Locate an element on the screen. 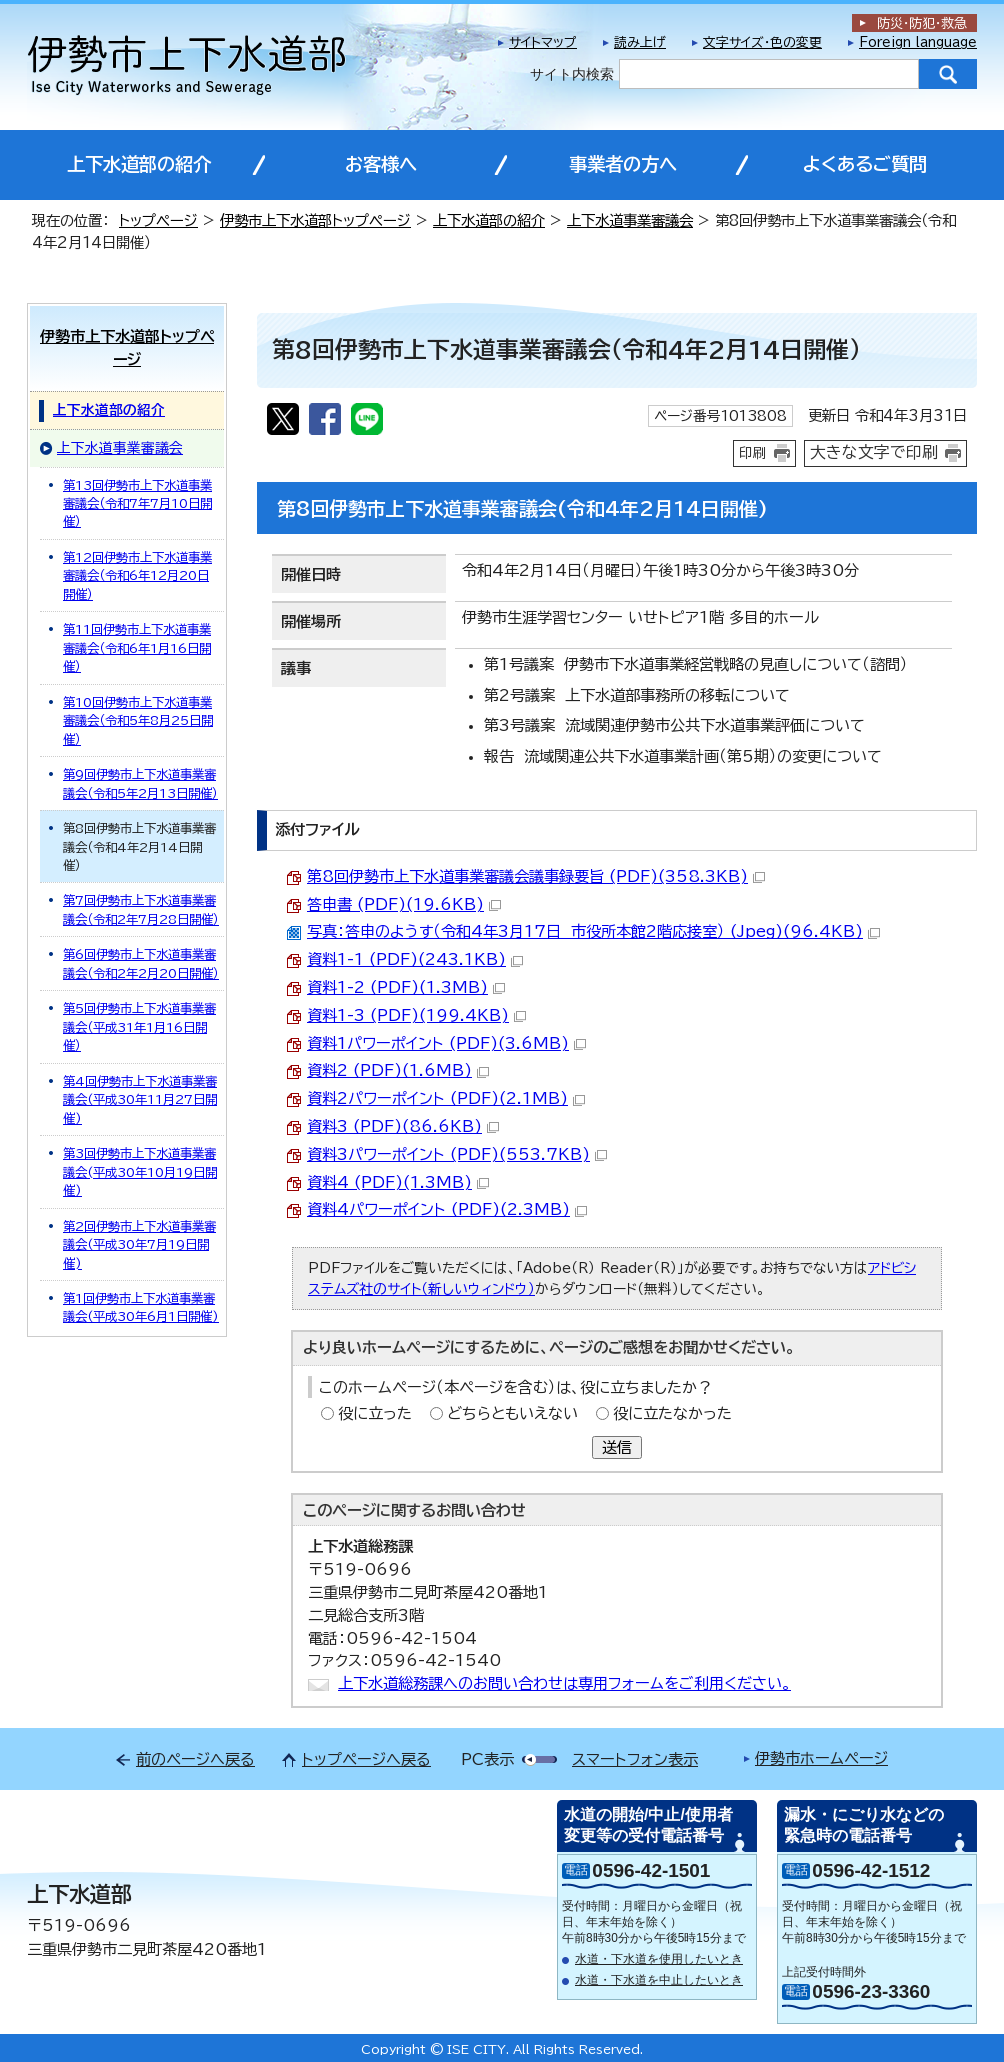 The width and height of the screenshot is (1004, 2062). 大きな文字で印刷 is located at coordinates (874, 452).